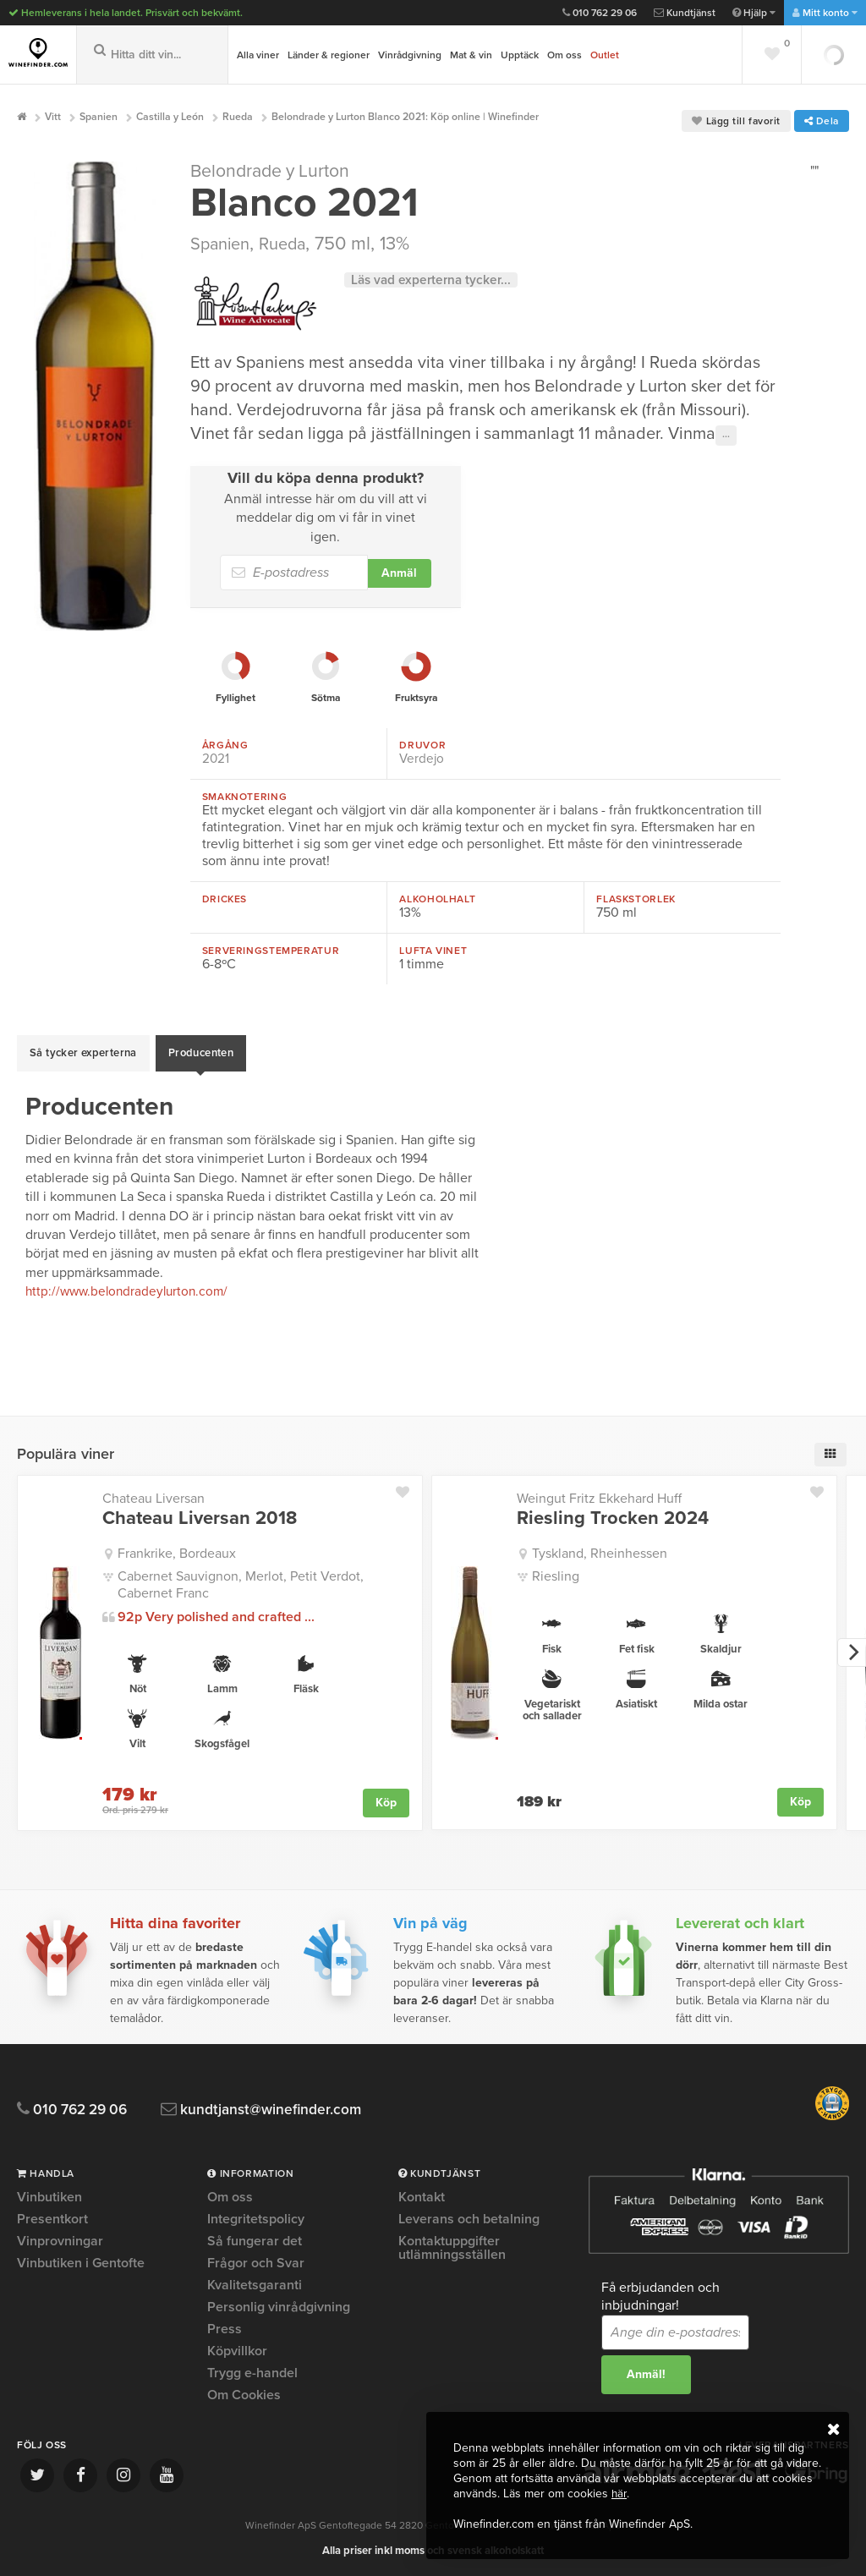 The image size is (866, 2576). Describe the element at coordinates (825, 13) in the screenshot. I see `Mitt konto` at that location.